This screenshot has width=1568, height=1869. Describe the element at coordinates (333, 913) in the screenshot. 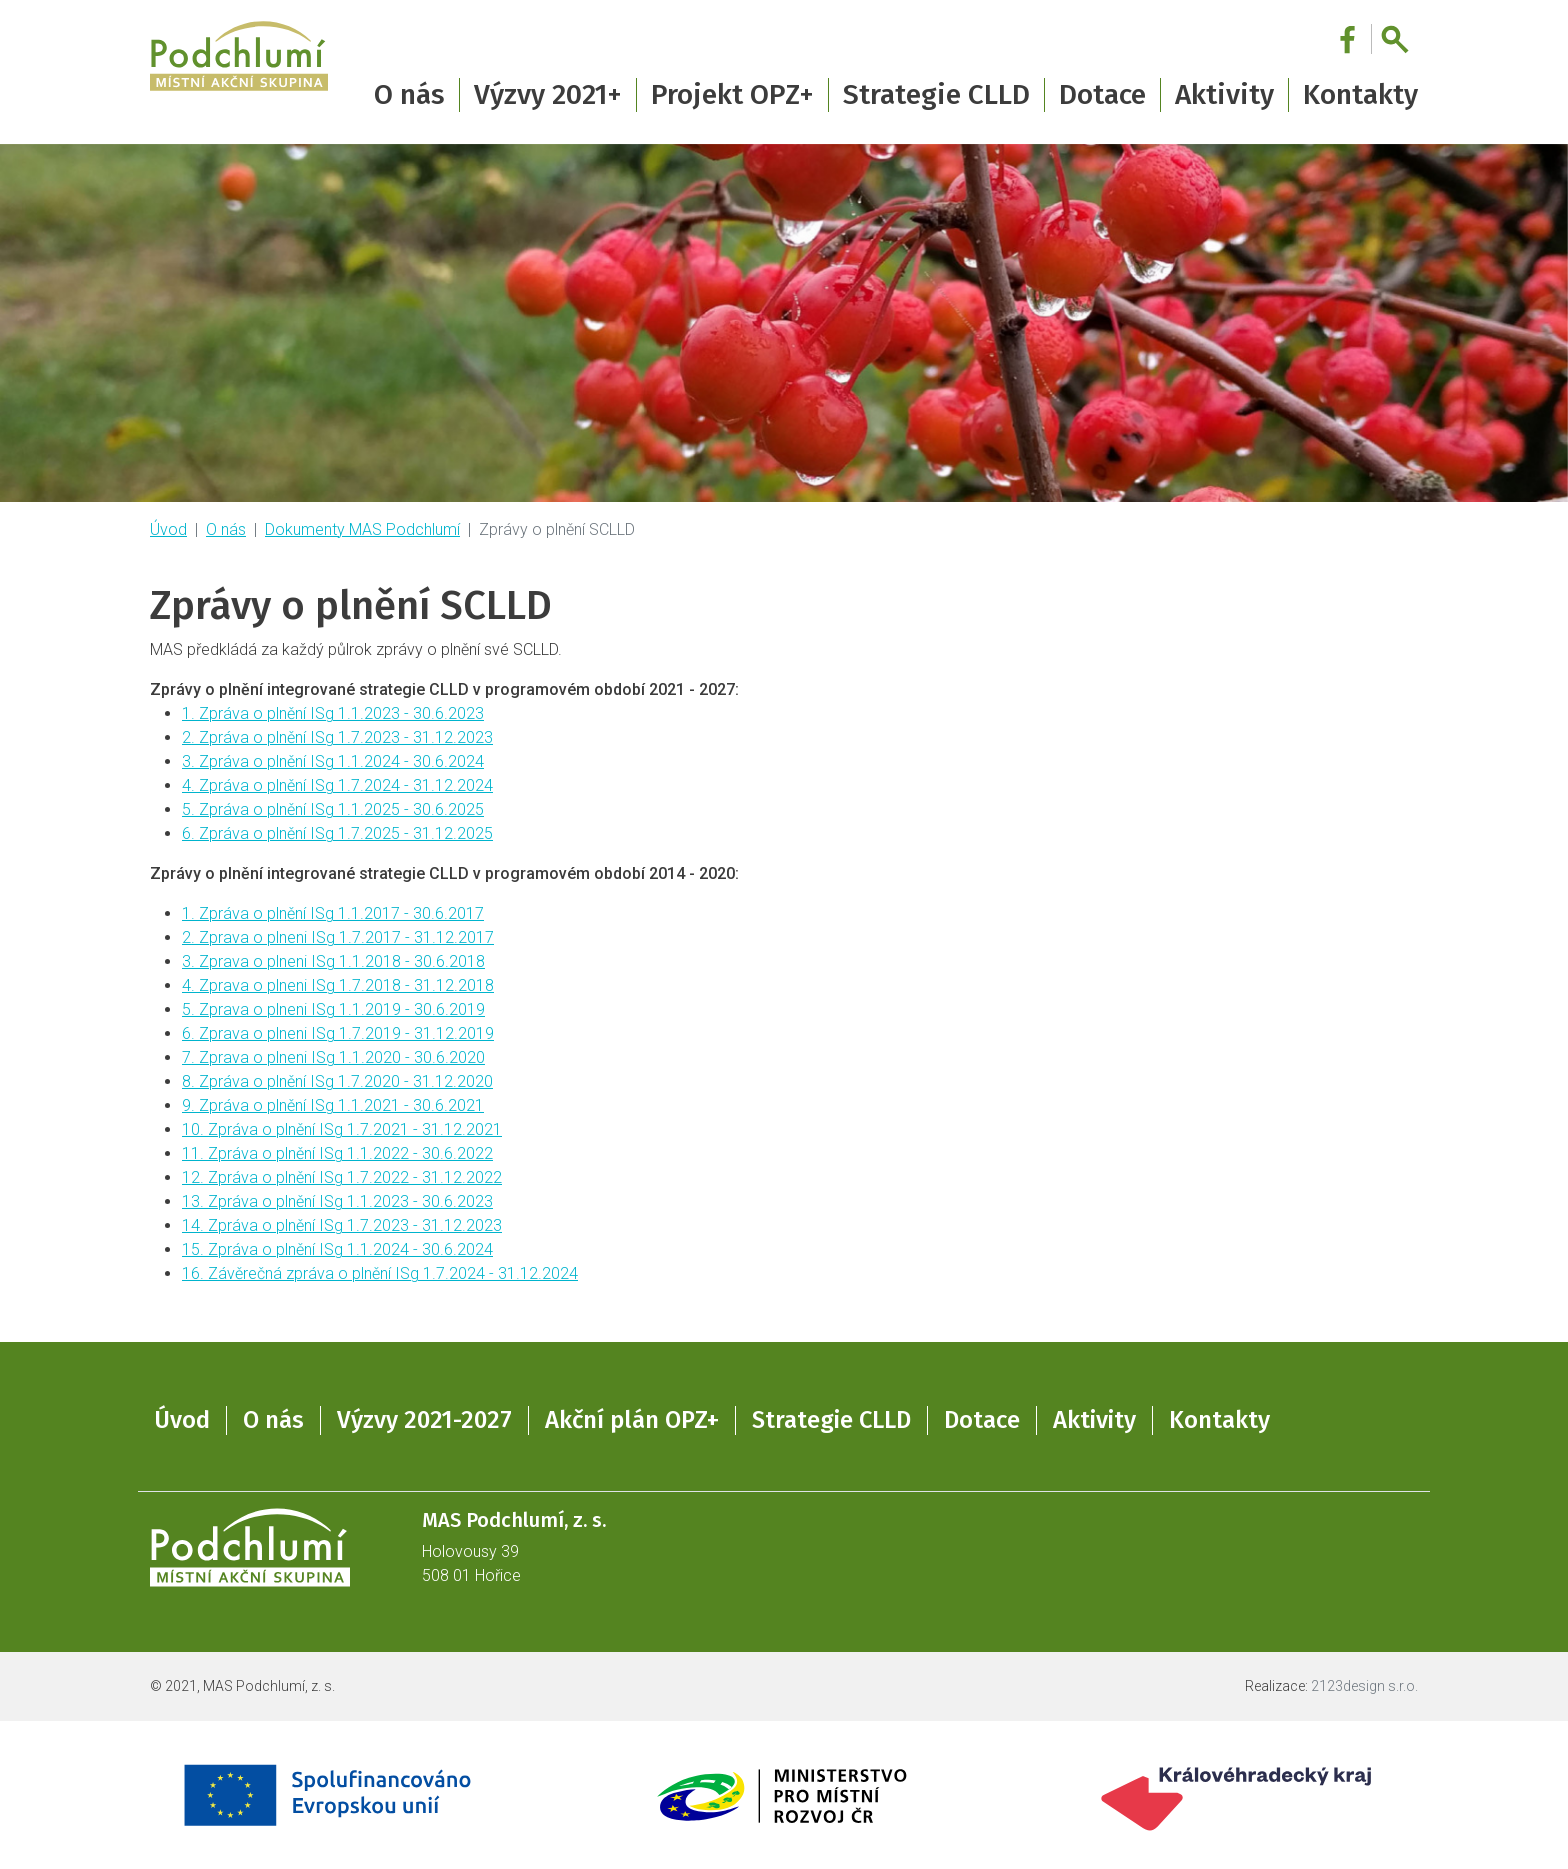

I see `1. Zpráva o plnění ISg 1.1.2017 - 30.6.2017` at that location.